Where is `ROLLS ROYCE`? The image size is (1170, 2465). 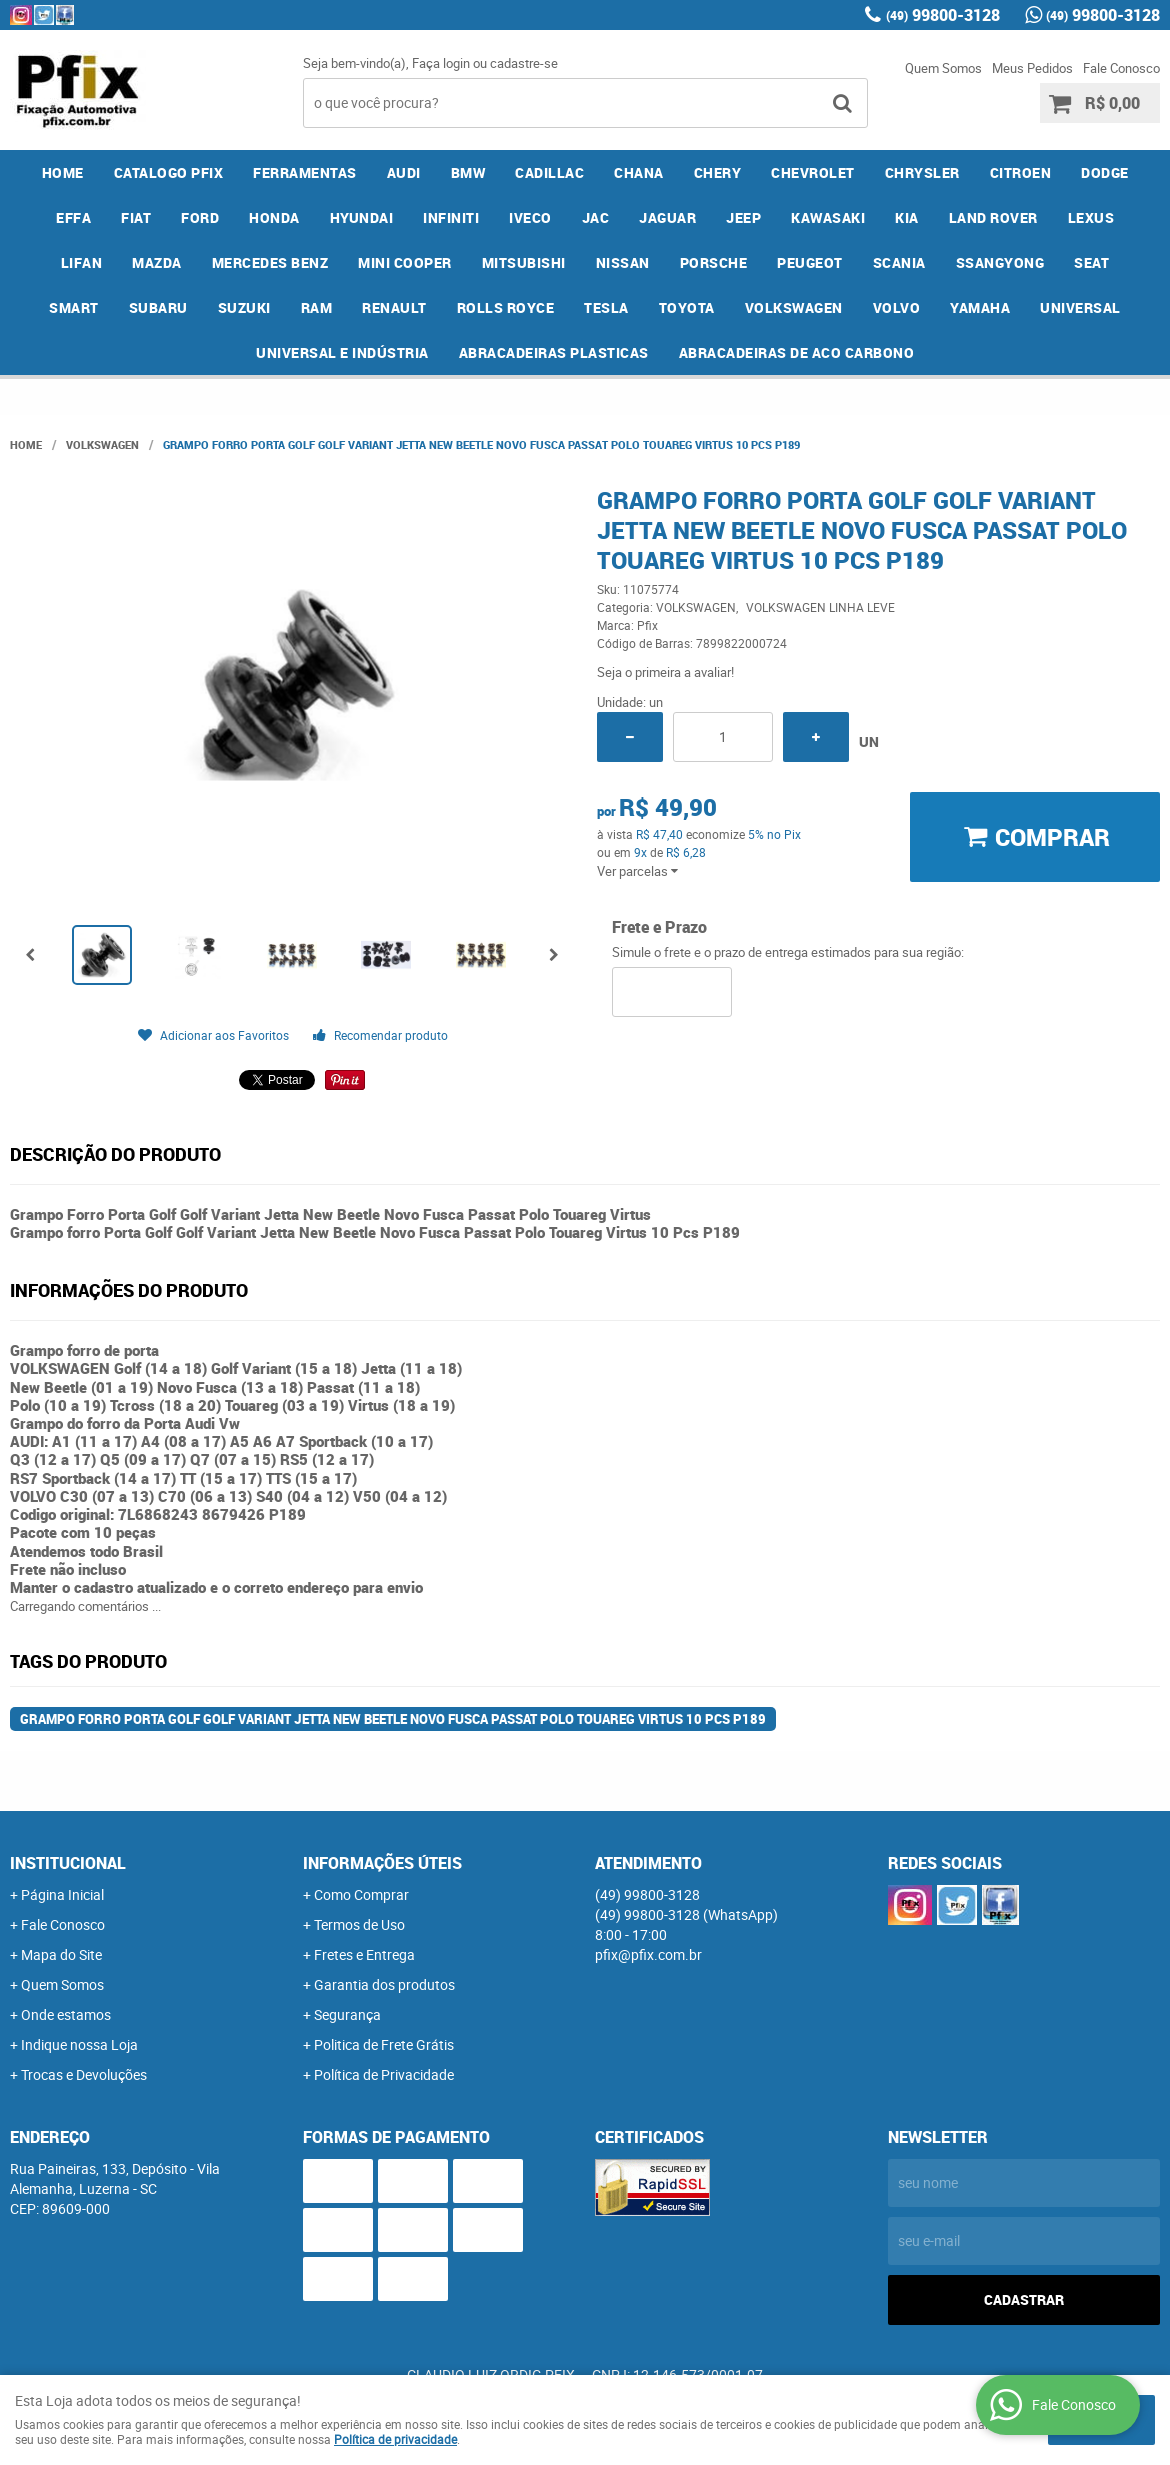 ROLLS ROYCE is located at coordinates (506, 307).